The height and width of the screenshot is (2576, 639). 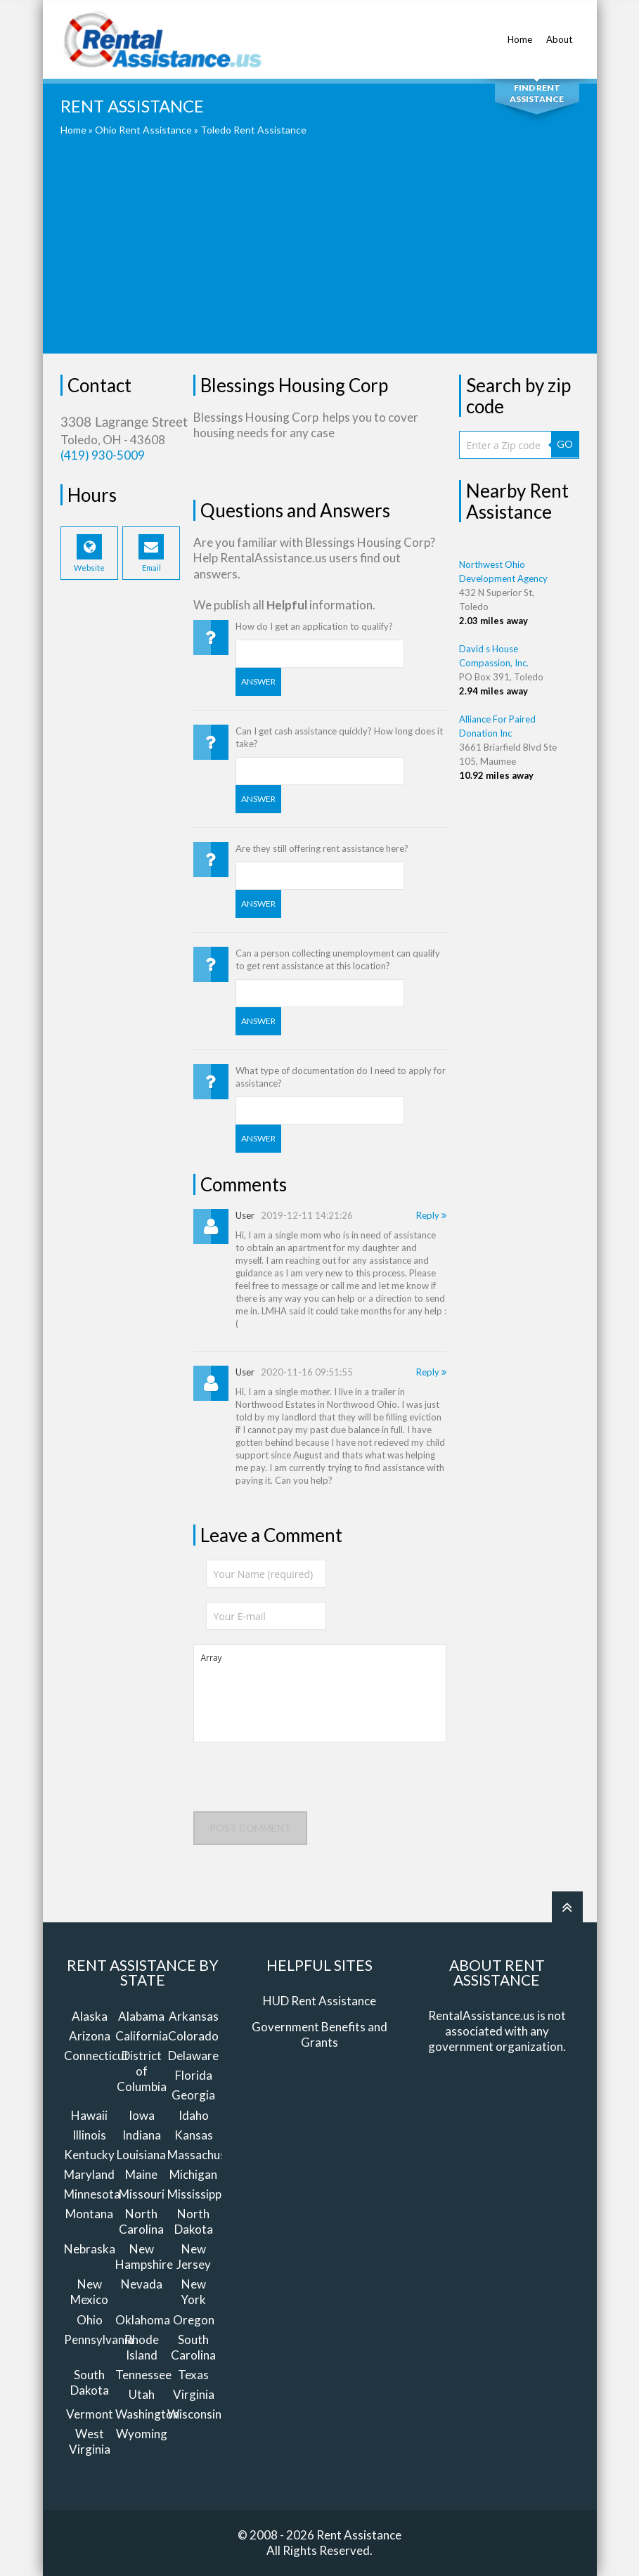 I want to click on Wyoming, so click(x=141, y=2433).